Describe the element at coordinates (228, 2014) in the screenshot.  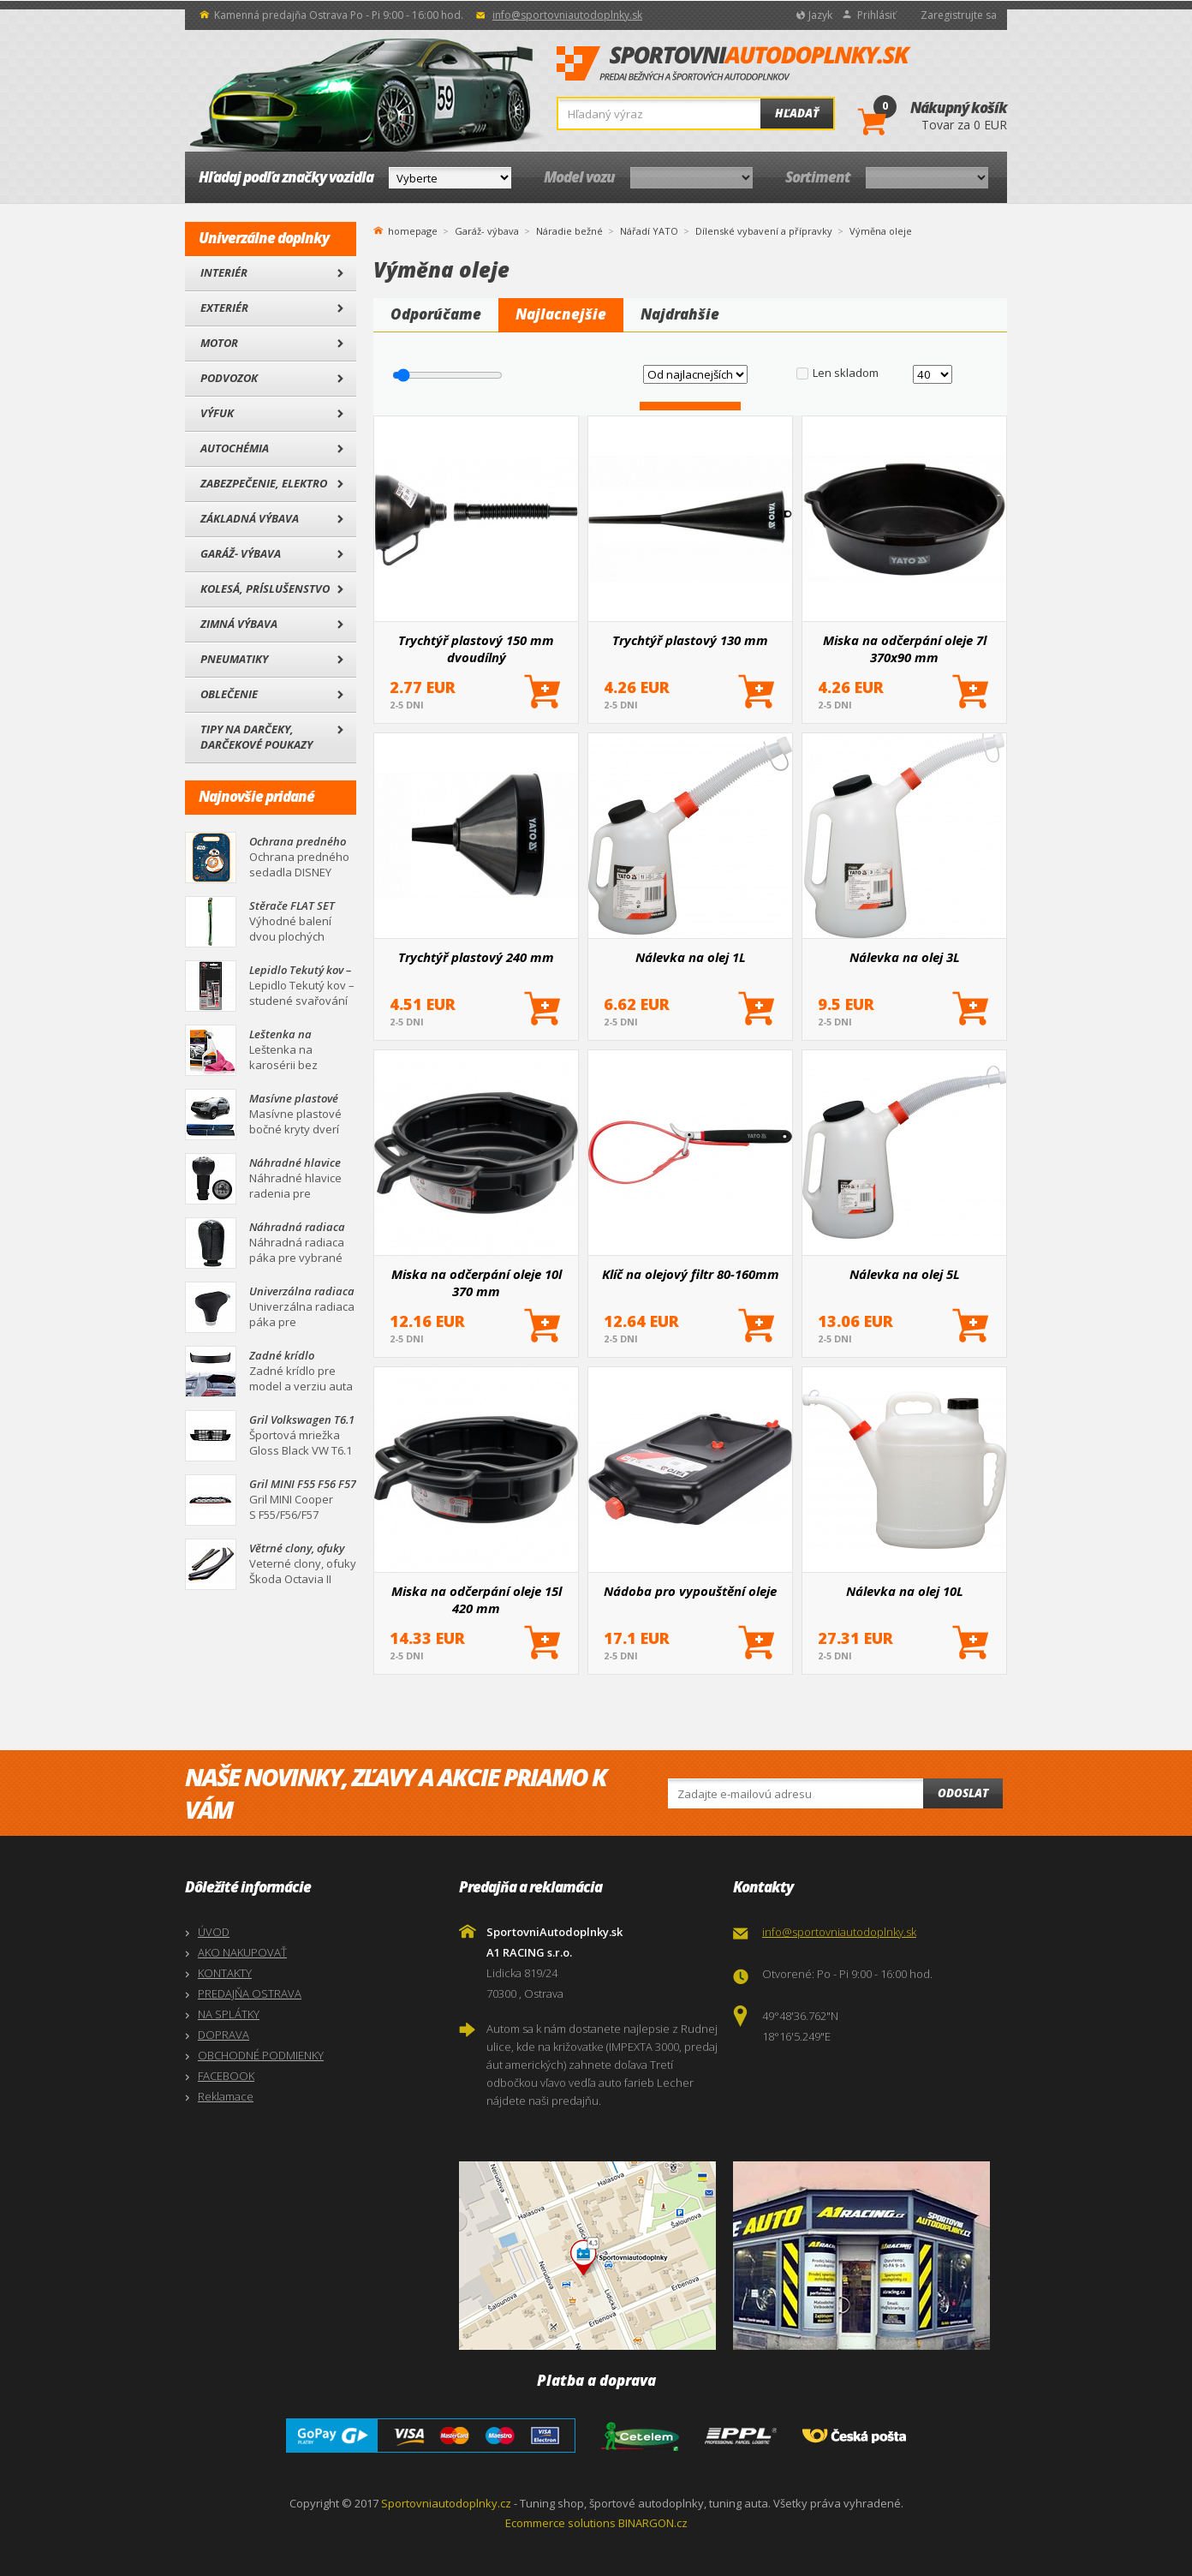
I see `NA SPLÁTKY` at that location.